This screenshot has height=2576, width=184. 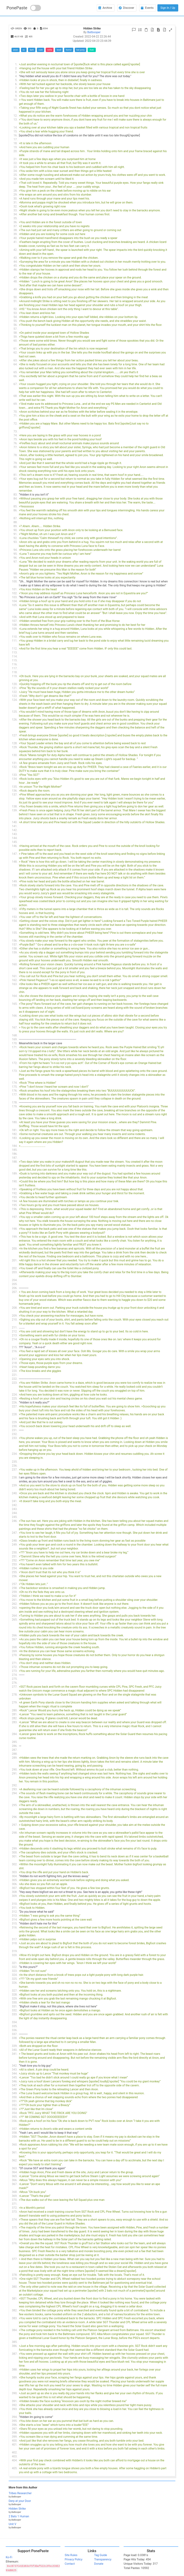 I want to click on 396., so click(x=14, y=2425).